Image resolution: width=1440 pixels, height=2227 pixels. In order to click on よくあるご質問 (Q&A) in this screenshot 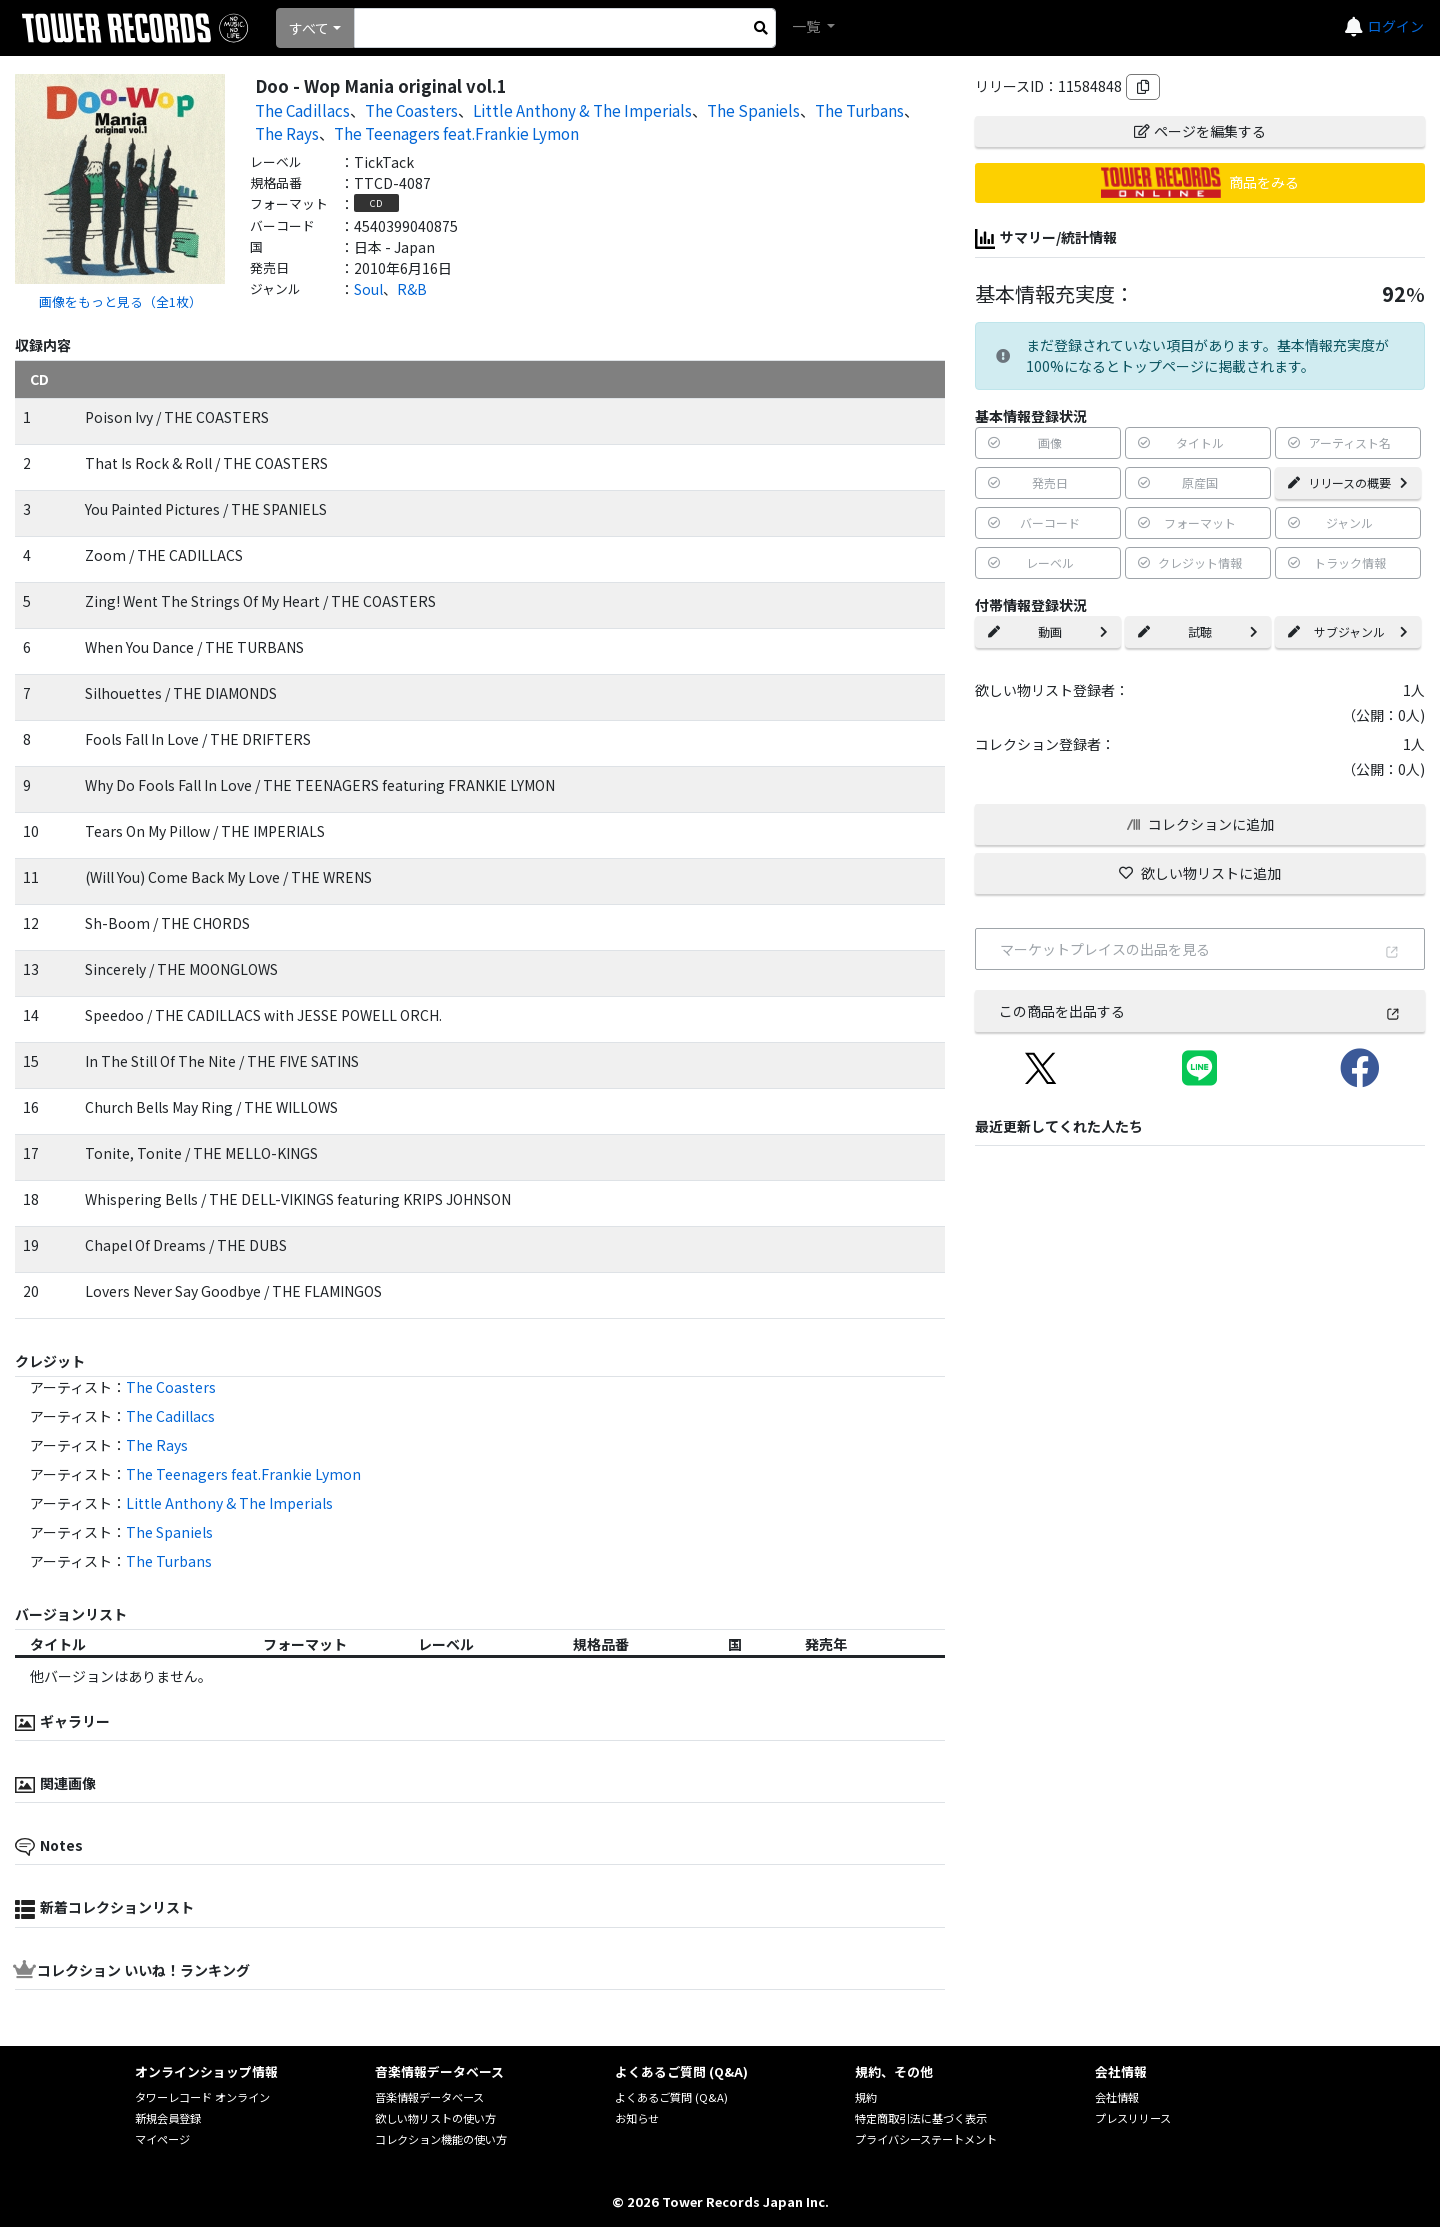, I will do `click(671, 2097)`.